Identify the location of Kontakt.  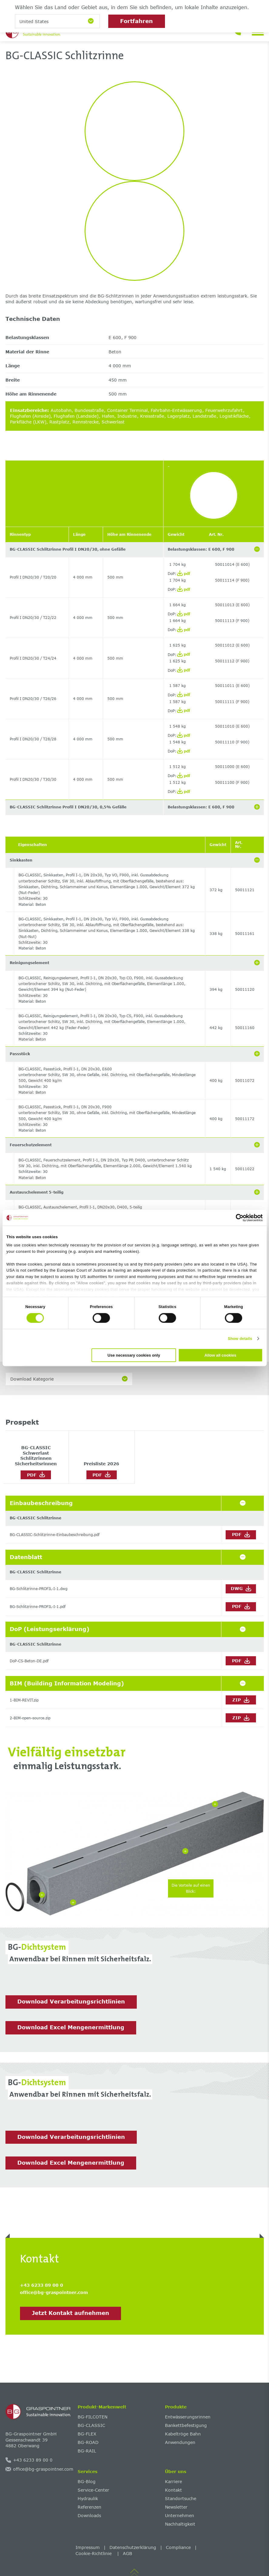
(173, 2490).